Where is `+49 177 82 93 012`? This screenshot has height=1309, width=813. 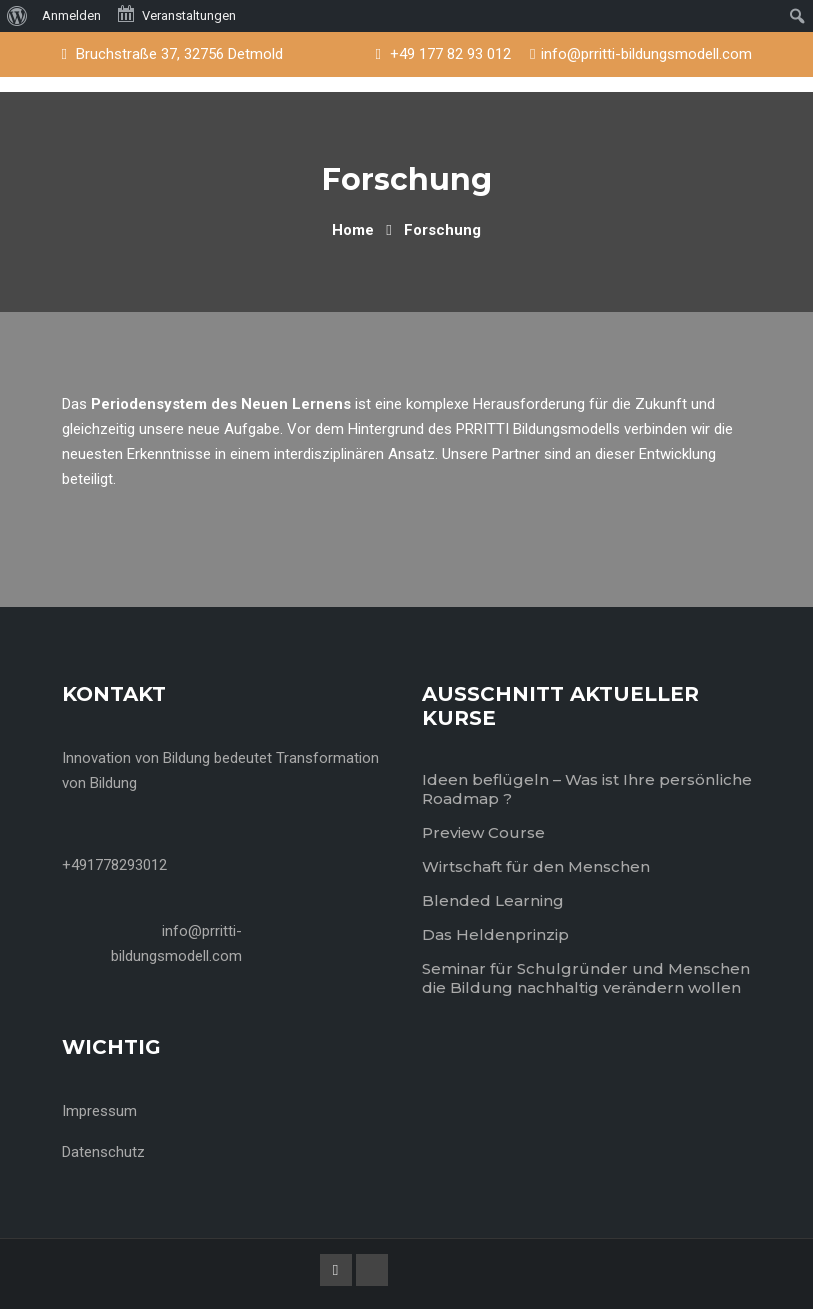
+49 177 82 93 012 is located at coordinates (450, 54).